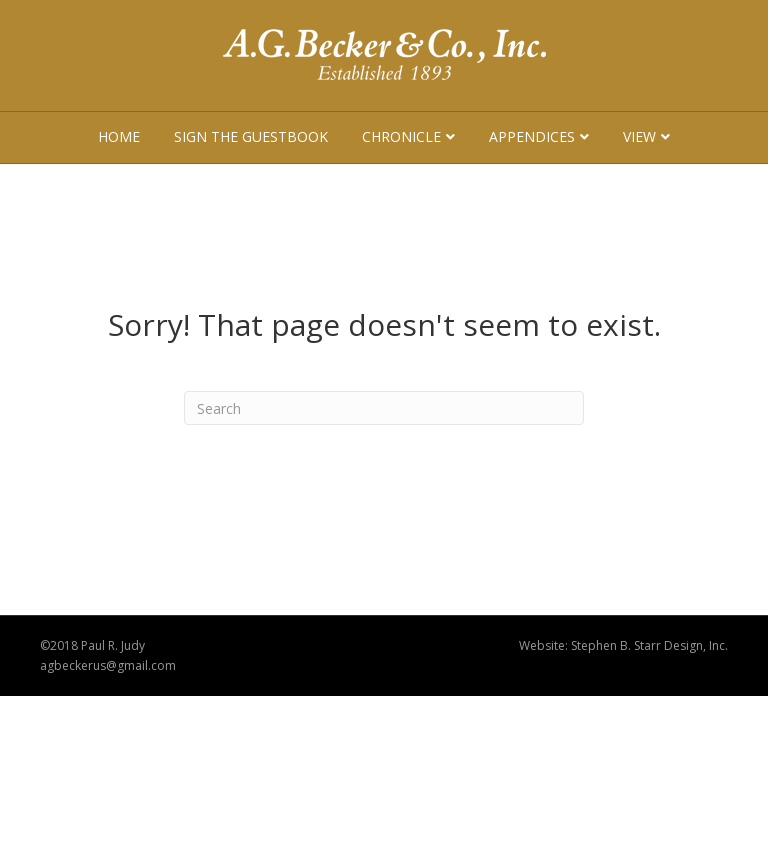 This screenshot has height=846, width=768. Describe the element at coordinates (639, 136) in the screenshot. I see `View` at that location.